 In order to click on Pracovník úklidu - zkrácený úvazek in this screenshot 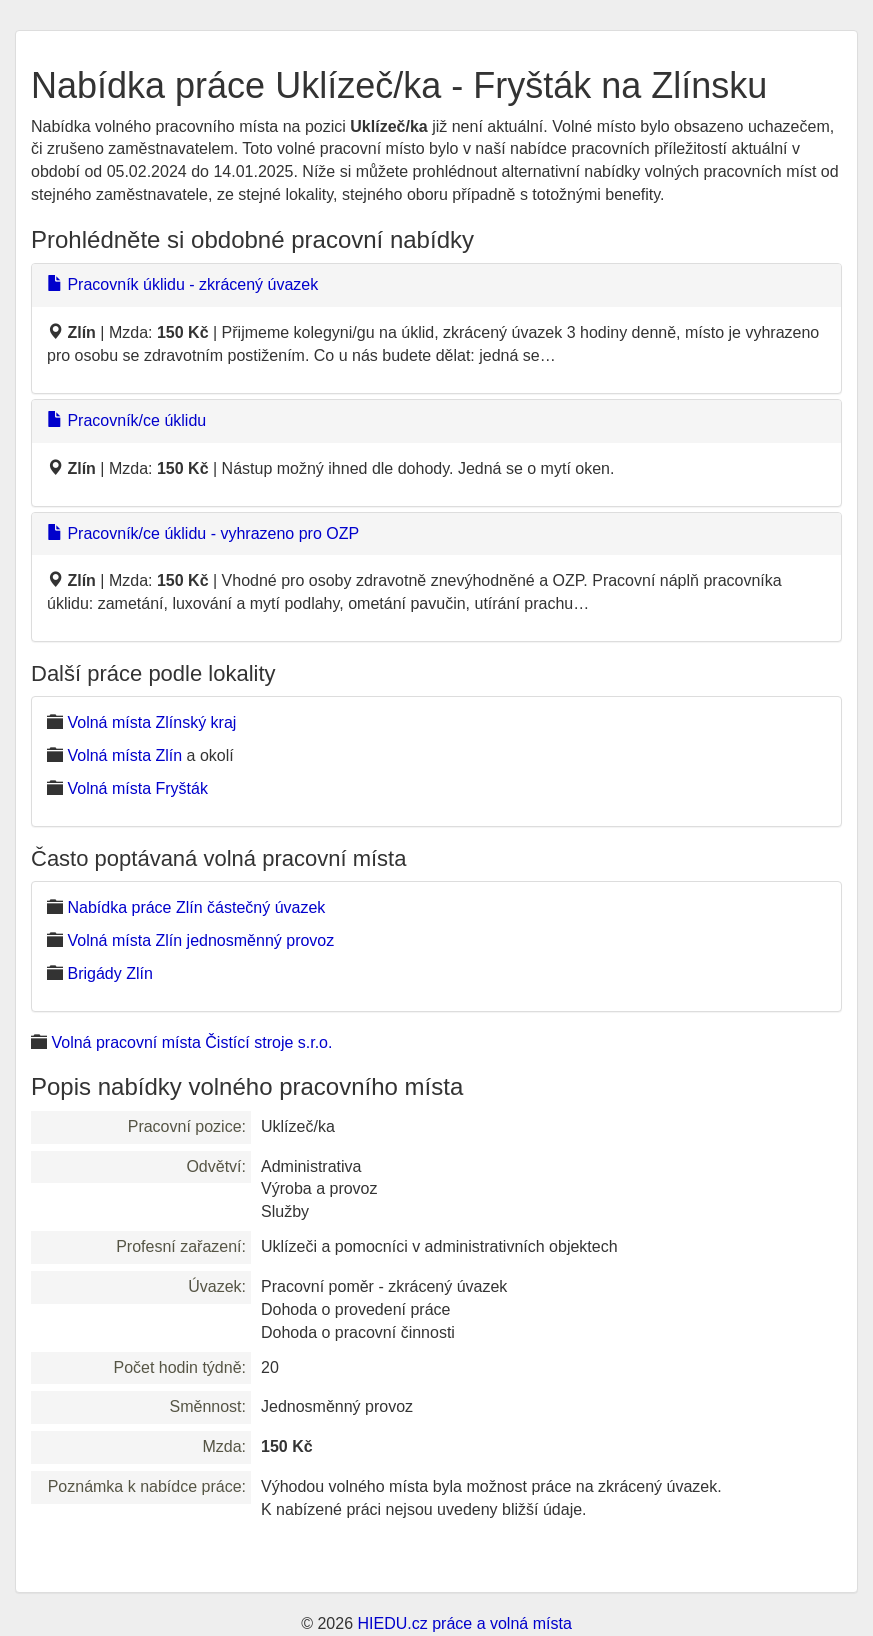, I will do `click(182, 284)`.